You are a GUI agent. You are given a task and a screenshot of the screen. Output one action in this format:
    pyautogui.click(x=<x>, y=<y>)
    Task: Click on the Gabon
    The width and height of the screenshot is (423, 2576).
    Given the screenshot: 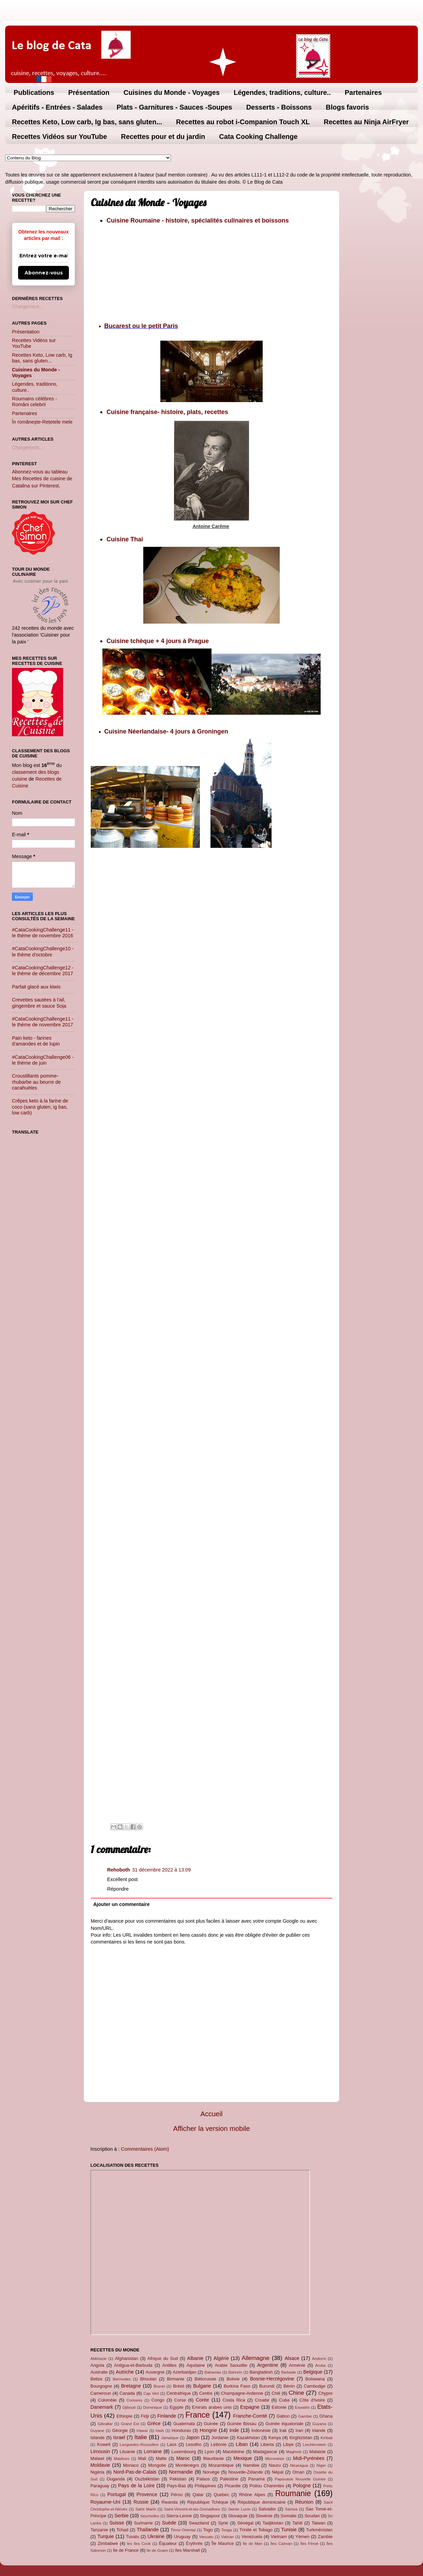 What is the action you would take?
    pyautogui.click(x=283, y=2416)
    